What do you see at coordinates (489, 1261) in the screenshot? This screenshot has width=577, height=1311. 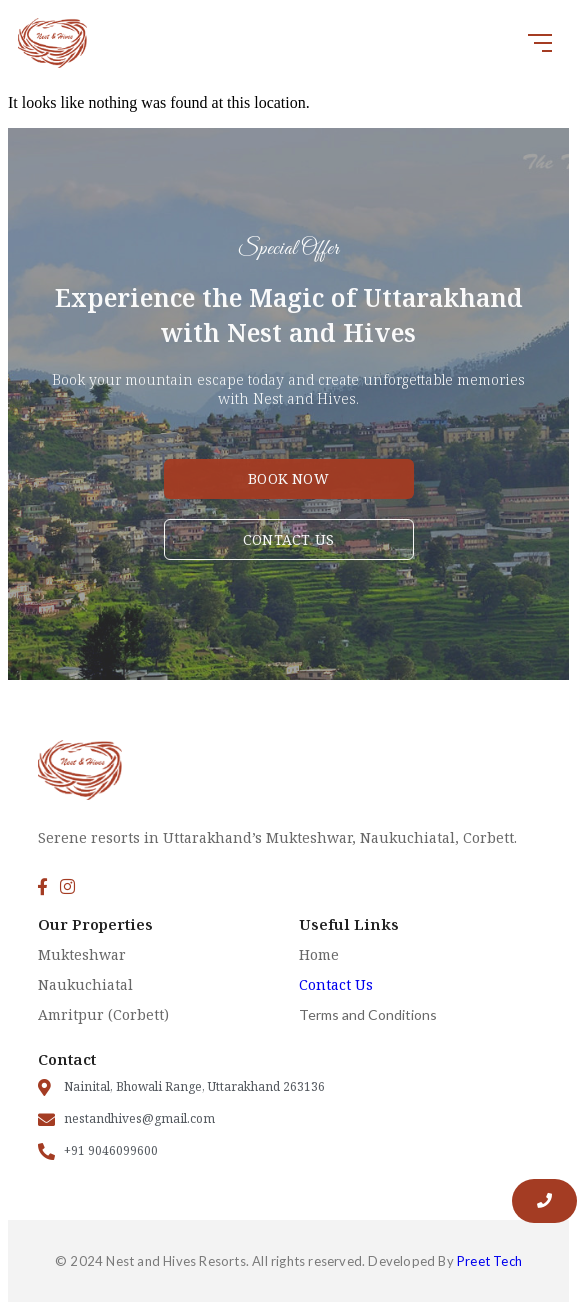 I see `Preet Tech` at bounding box center [489, 1261].